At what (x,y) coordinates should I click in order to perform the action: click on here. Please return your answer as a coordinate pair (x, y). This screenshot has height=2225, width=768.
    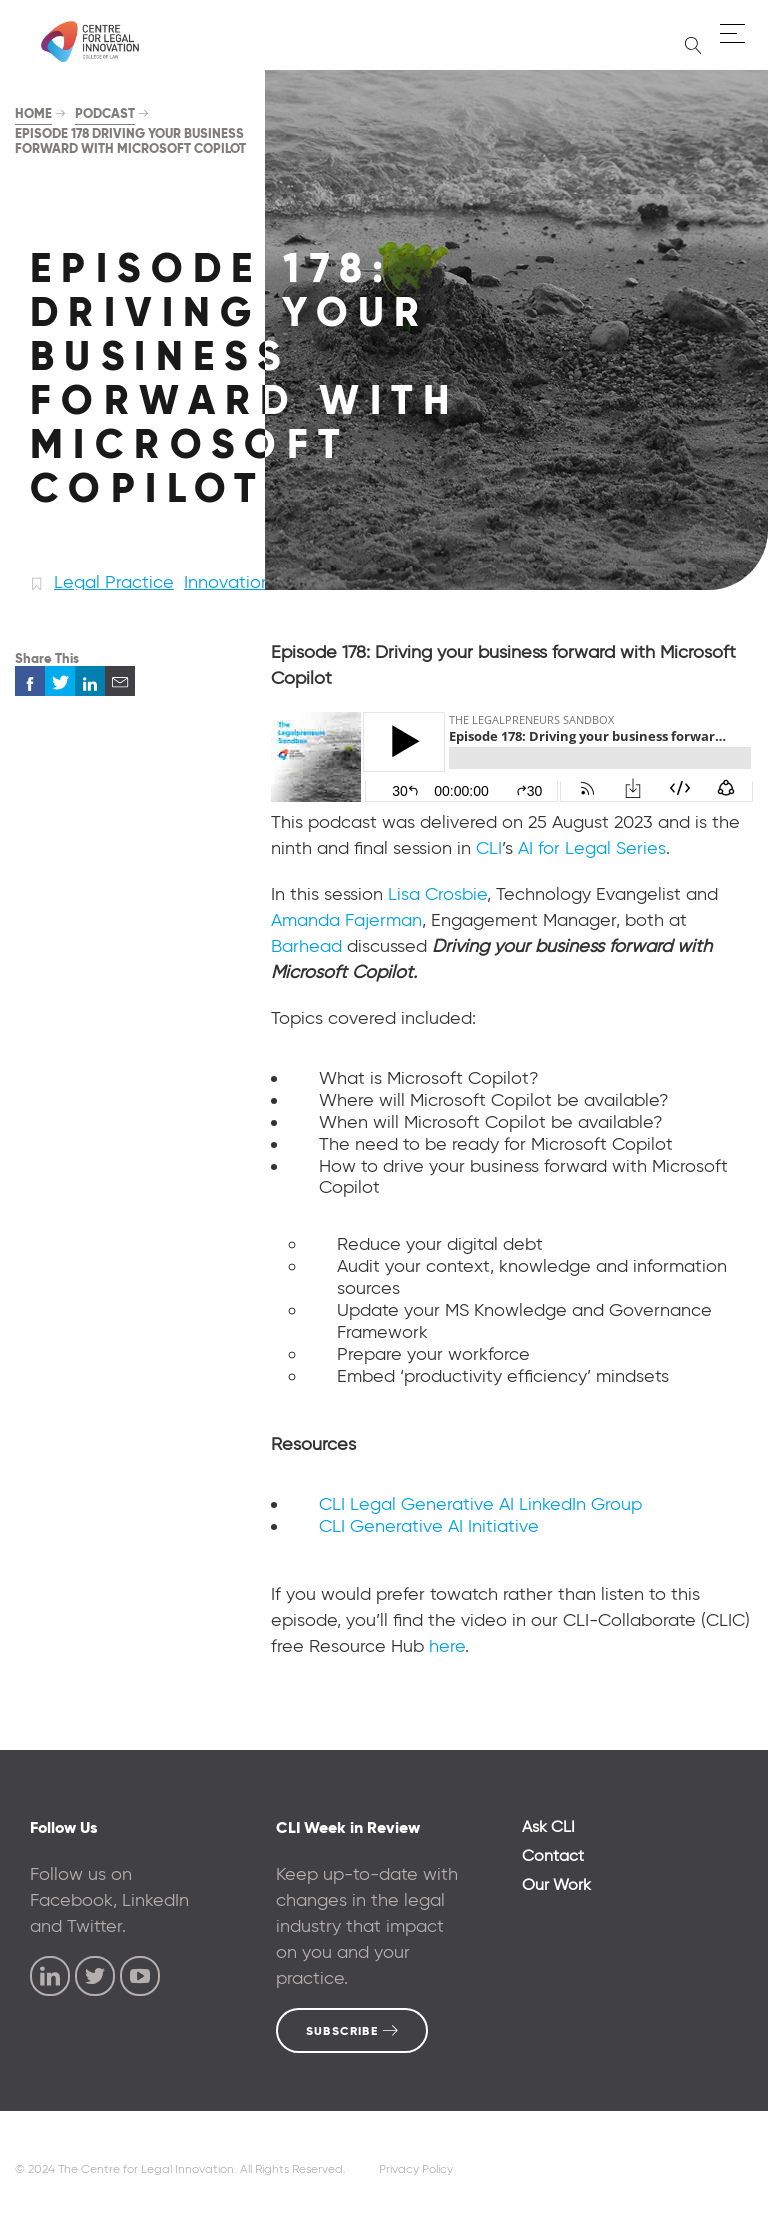
    Looking at the image, I should click on (447, 1646).